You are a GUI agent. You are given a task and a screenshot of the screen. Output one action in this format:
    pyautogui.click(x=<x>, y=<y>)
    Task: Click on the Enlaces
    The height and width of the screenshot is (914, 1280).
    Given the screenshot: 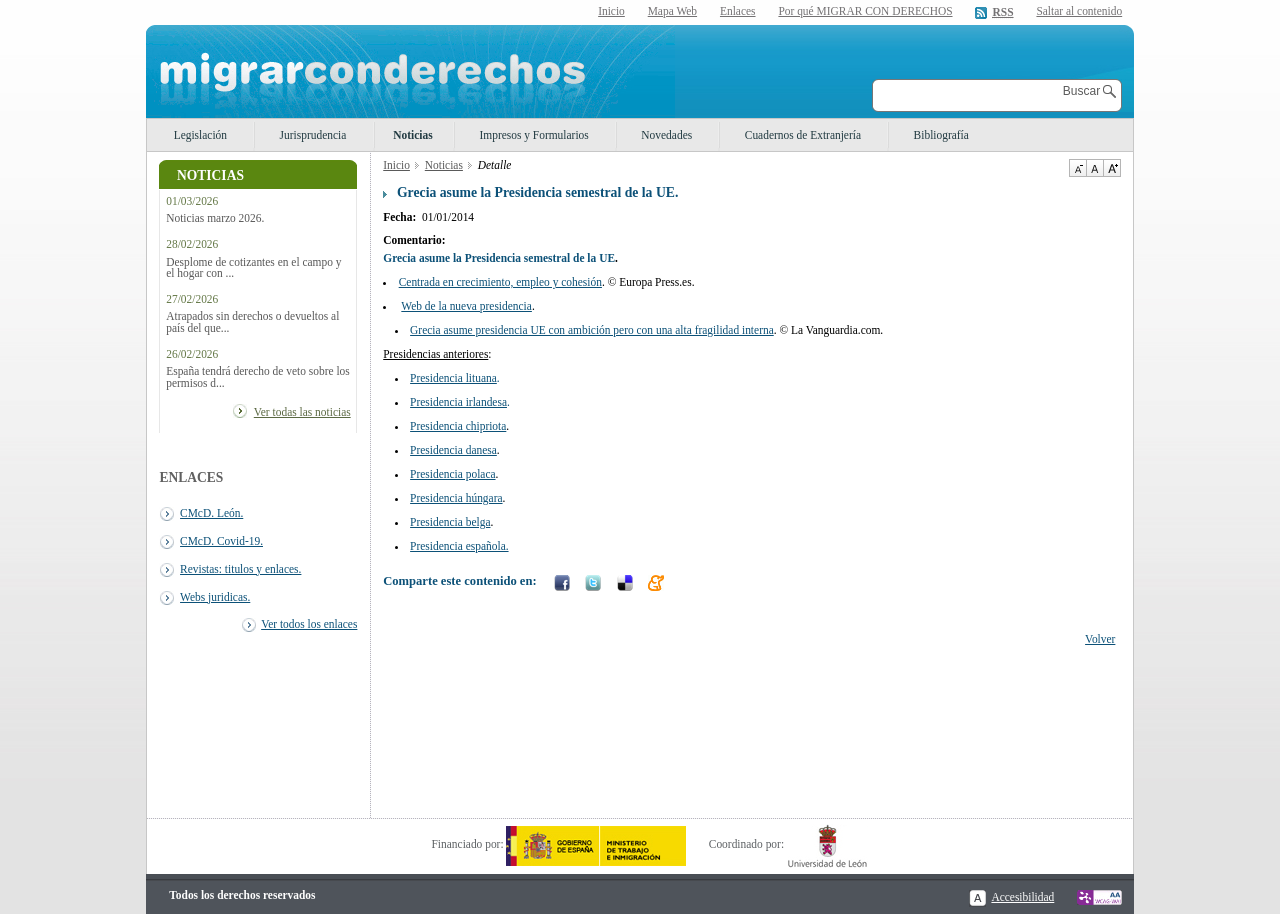 What is the action you would take?
    pyautogui.click(x=738, y=11)
    